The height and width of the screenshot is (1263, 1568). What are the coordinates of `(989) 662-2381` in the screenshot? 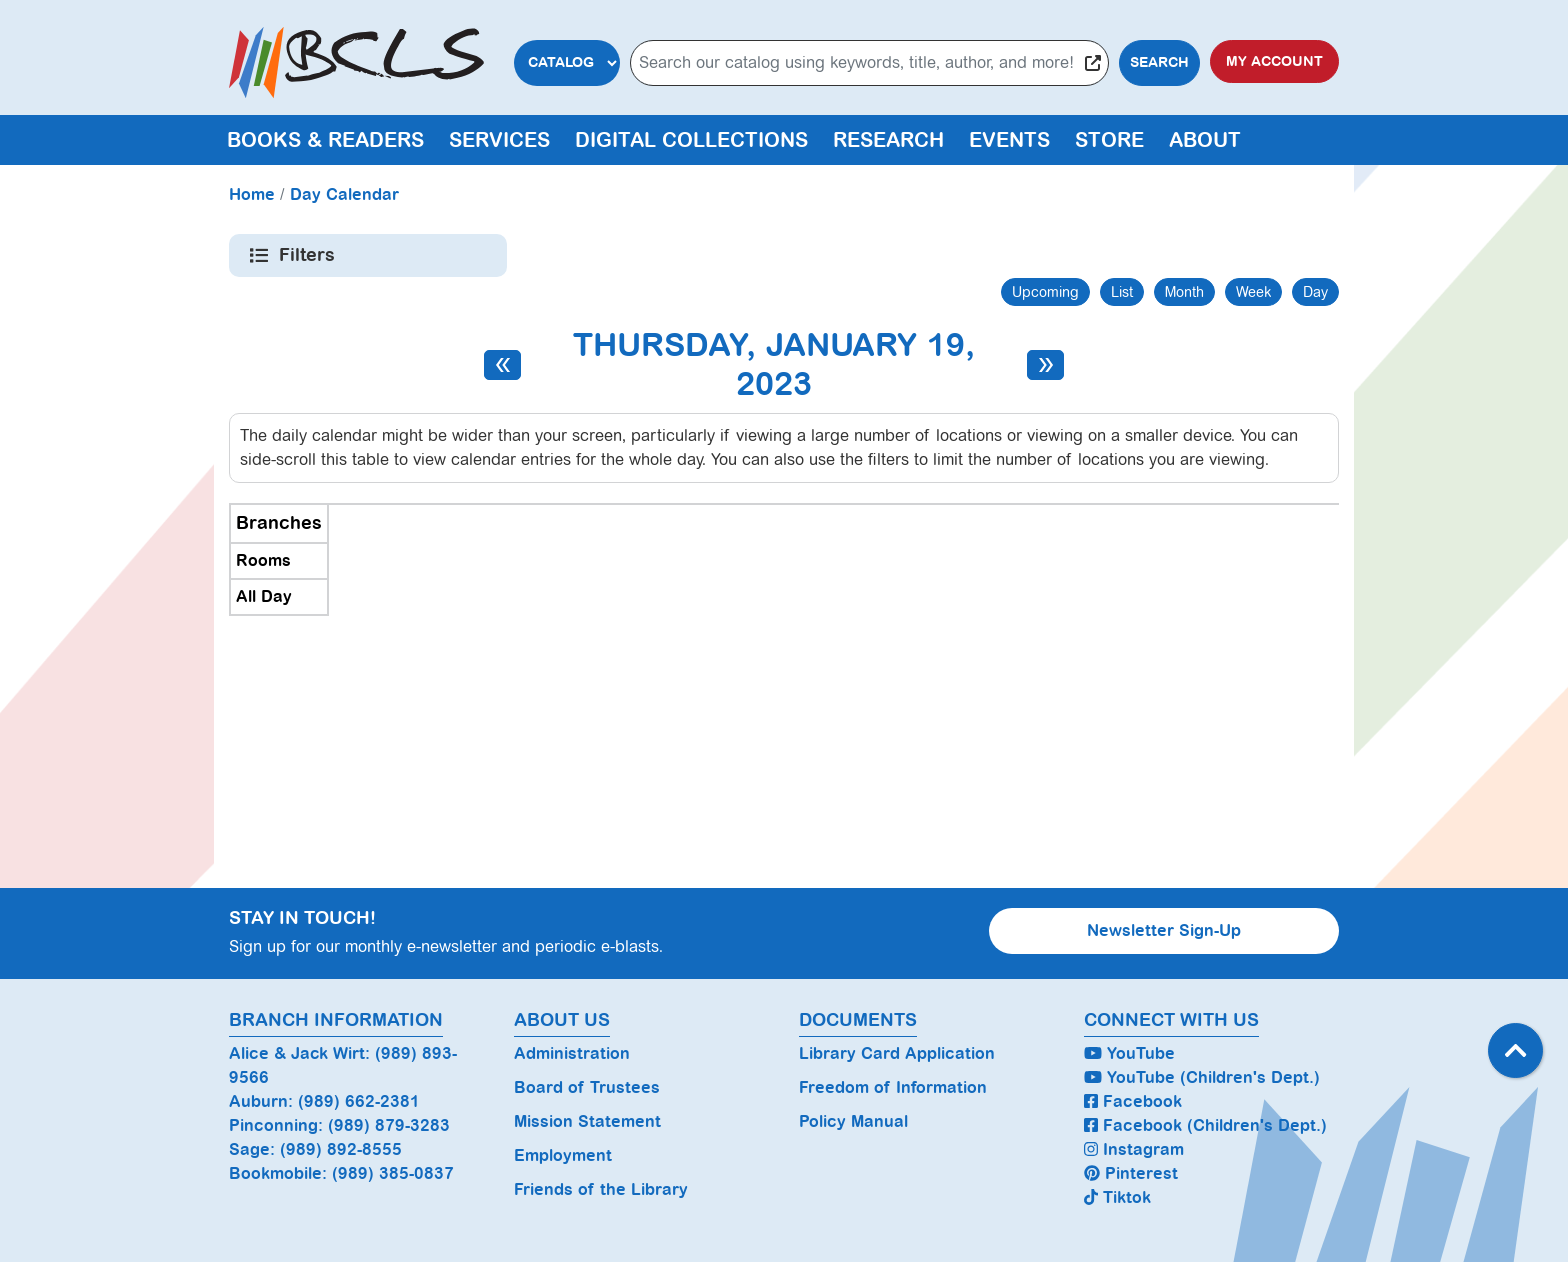 It's located at (359, 1101).